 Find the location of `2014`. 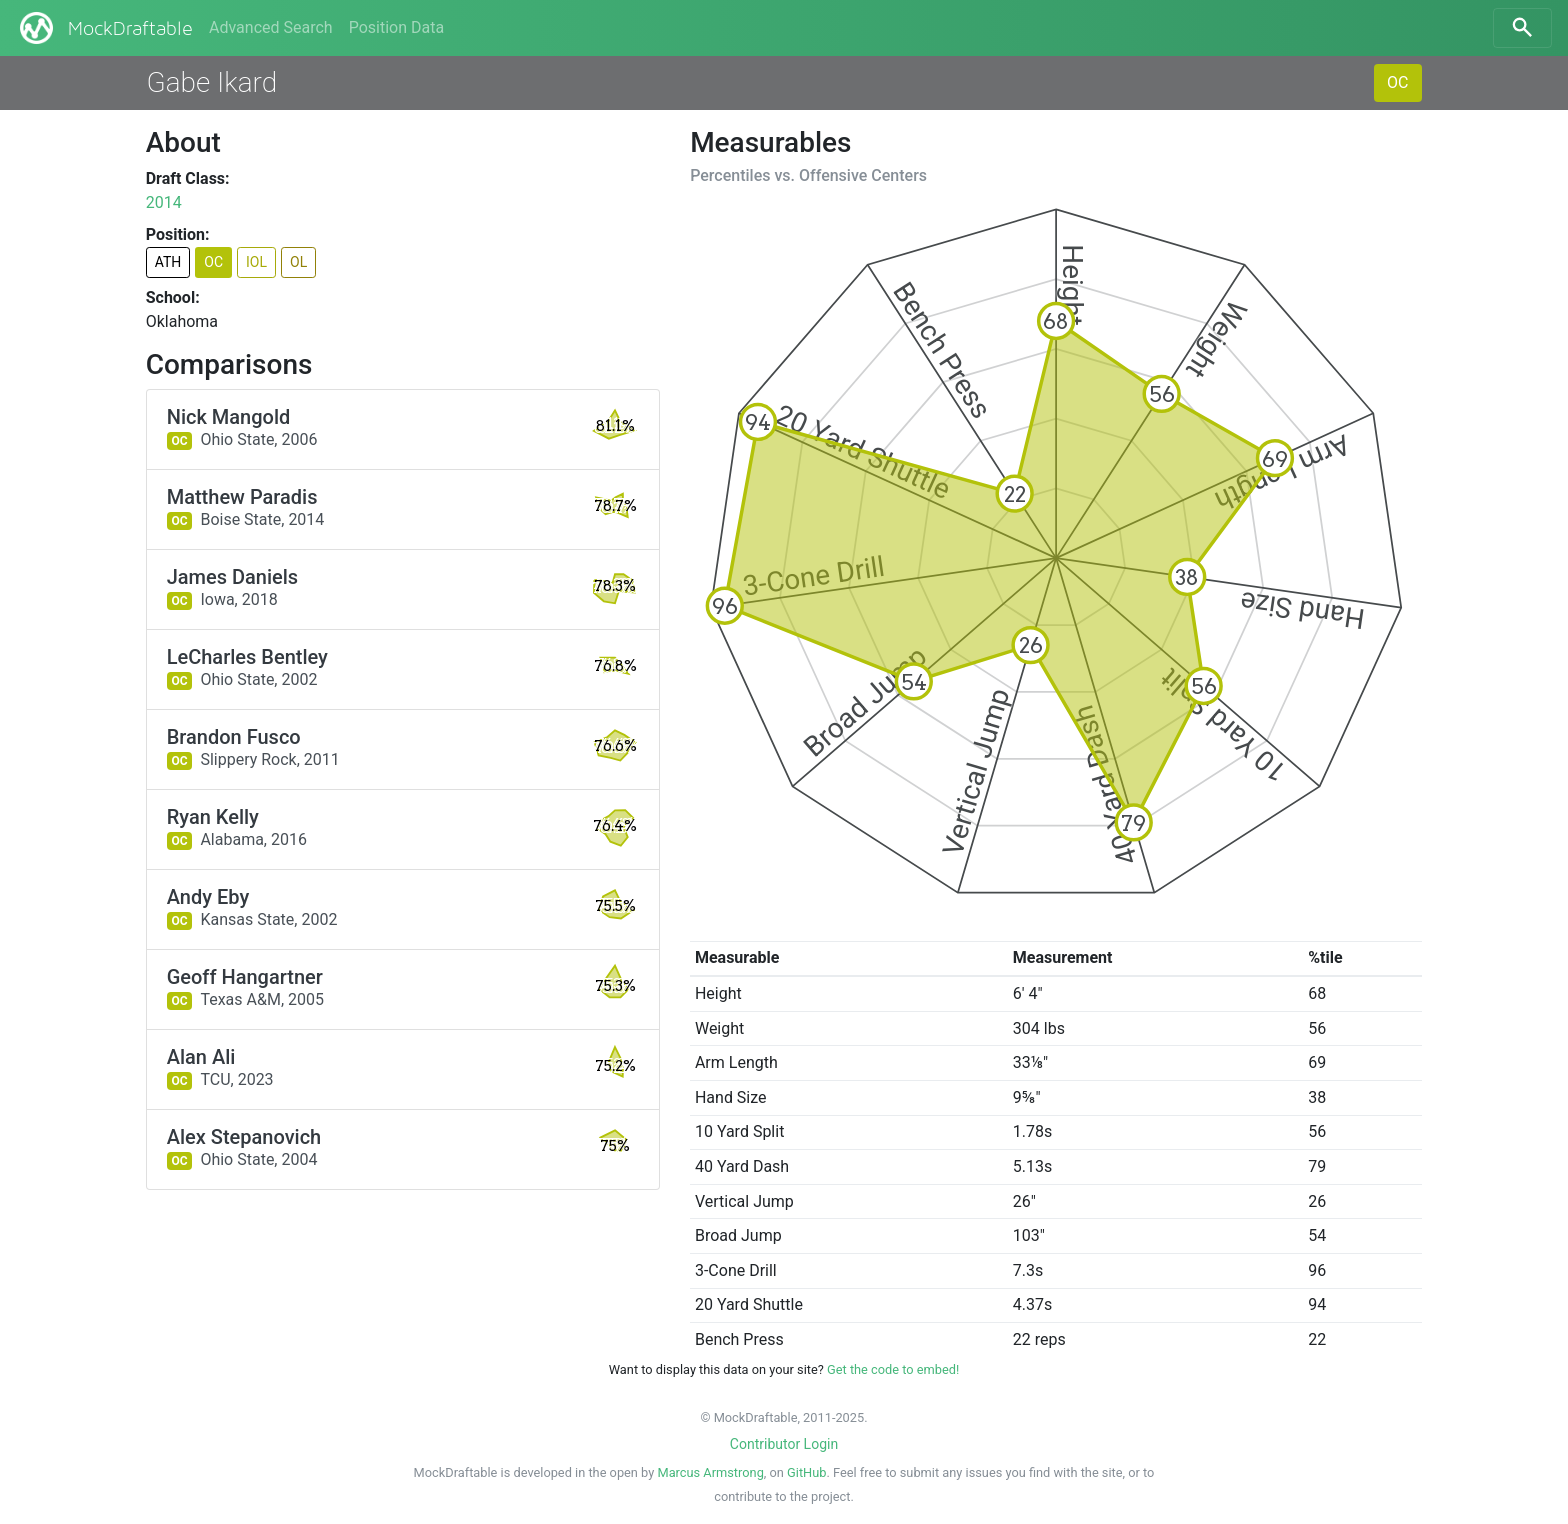

2014 is located at coordinates (164, 202).